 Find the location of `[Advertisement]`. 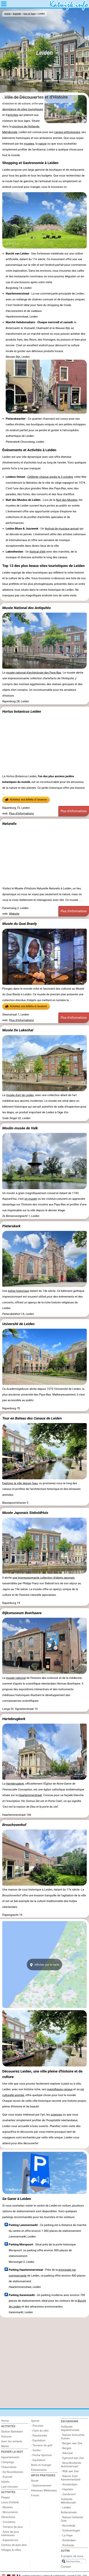

[Advertisement] is located at coordinates (44, 2362).